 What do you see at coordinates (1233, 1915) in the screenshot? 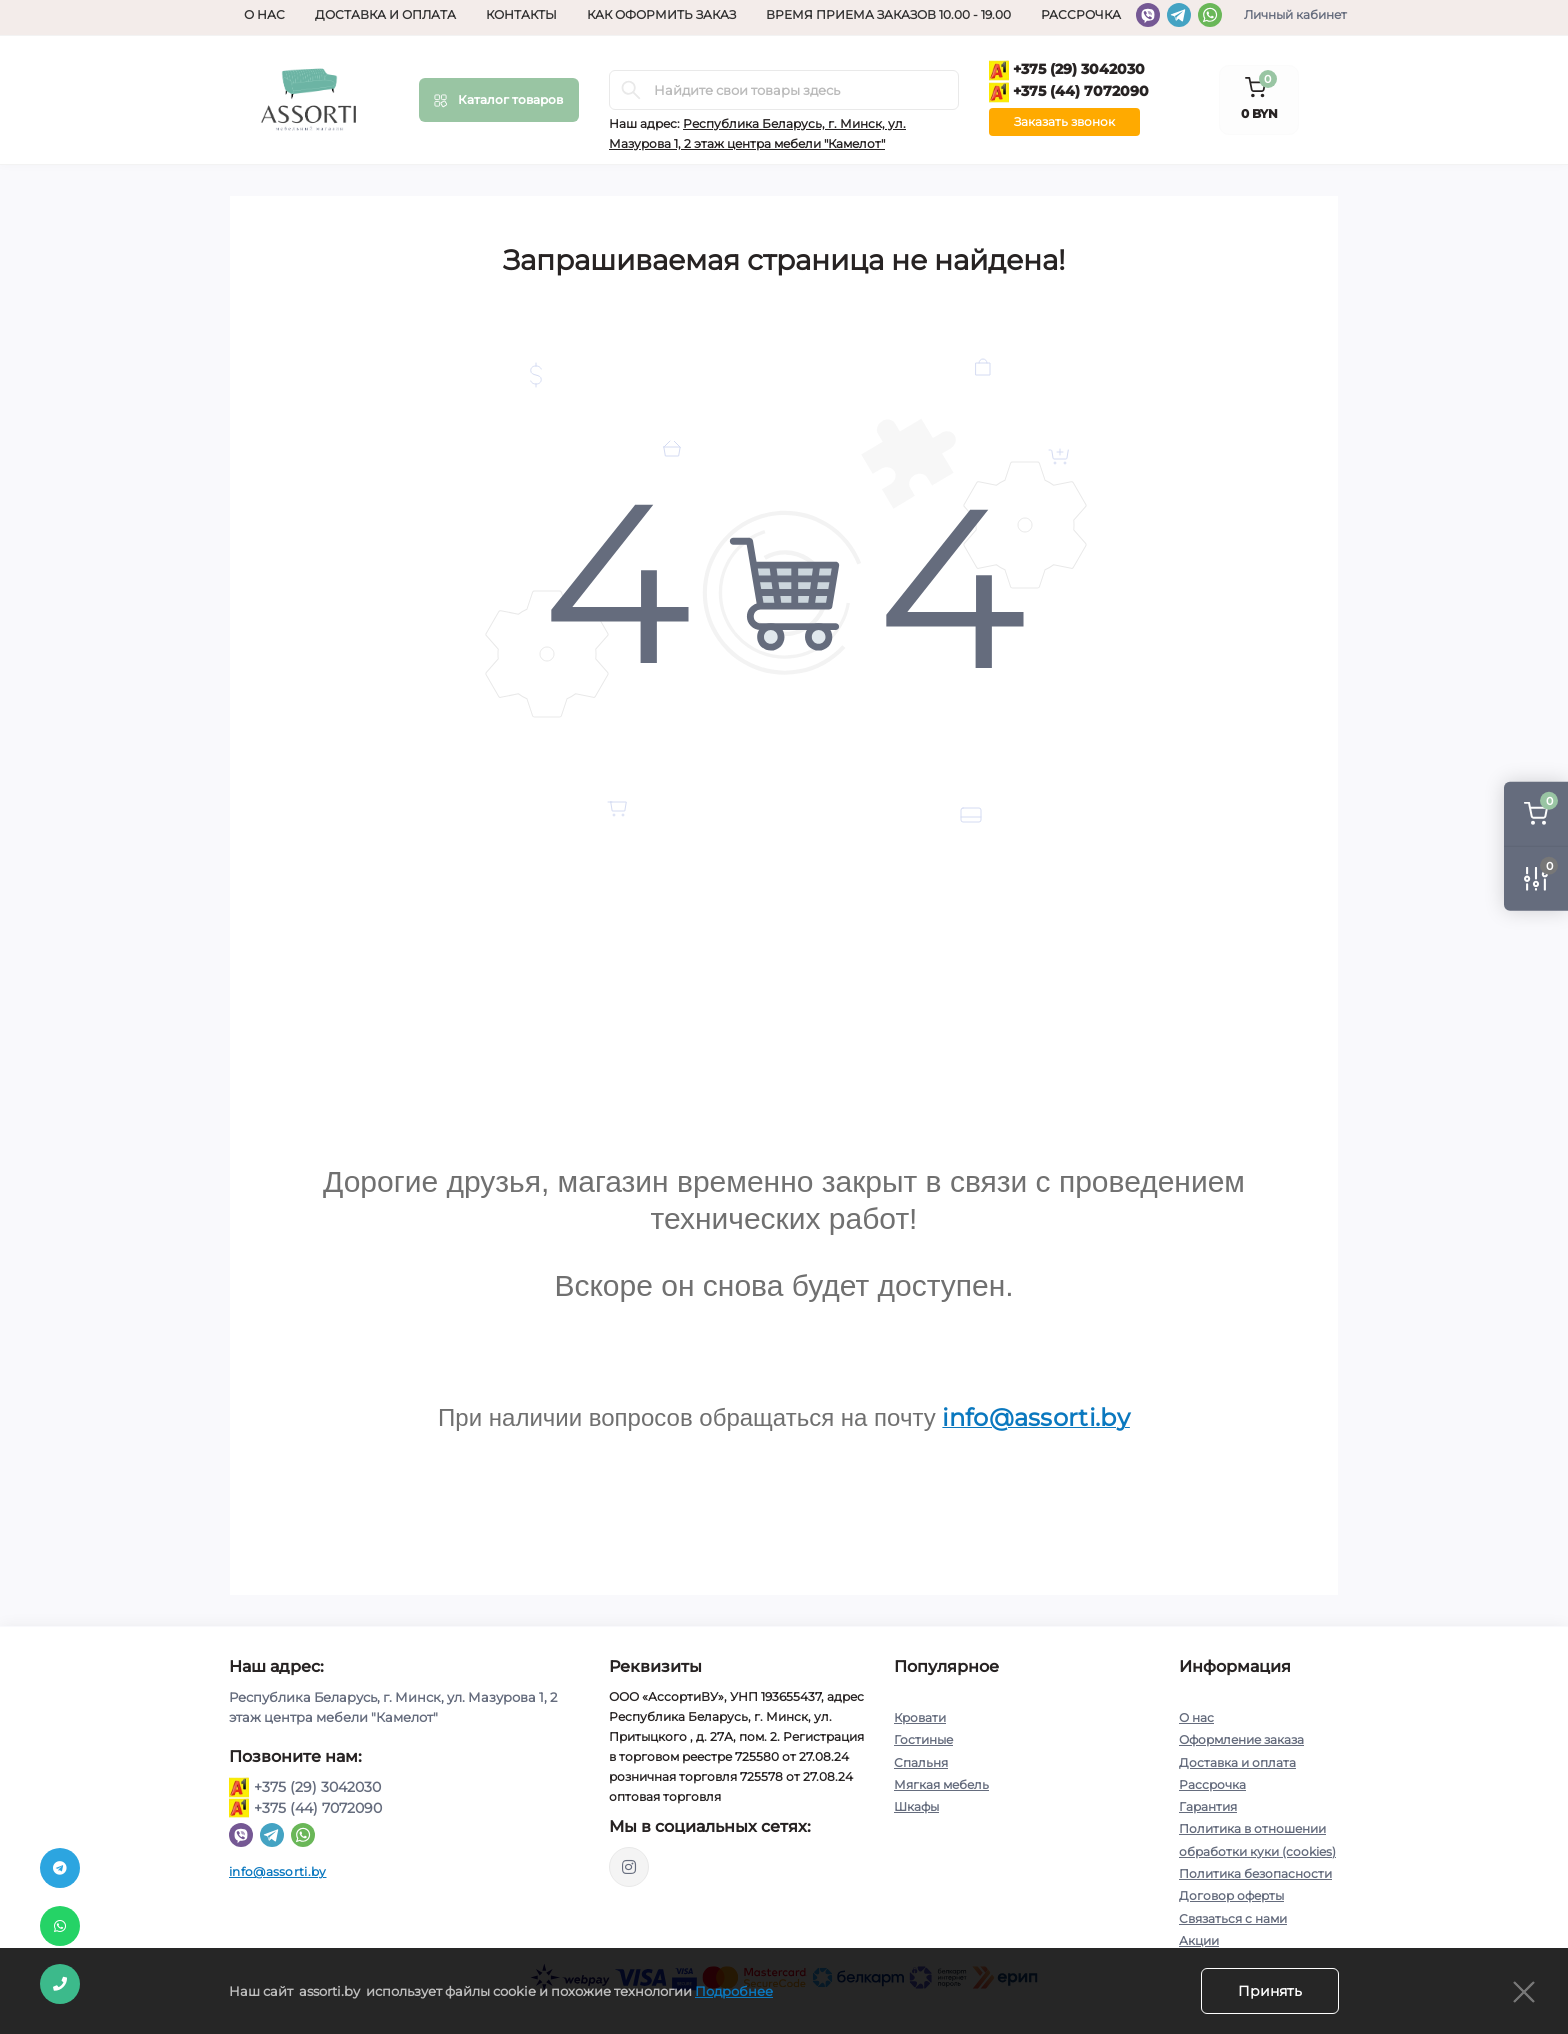
I see `Связаться с нами` at bounding box center [1233, 1915].